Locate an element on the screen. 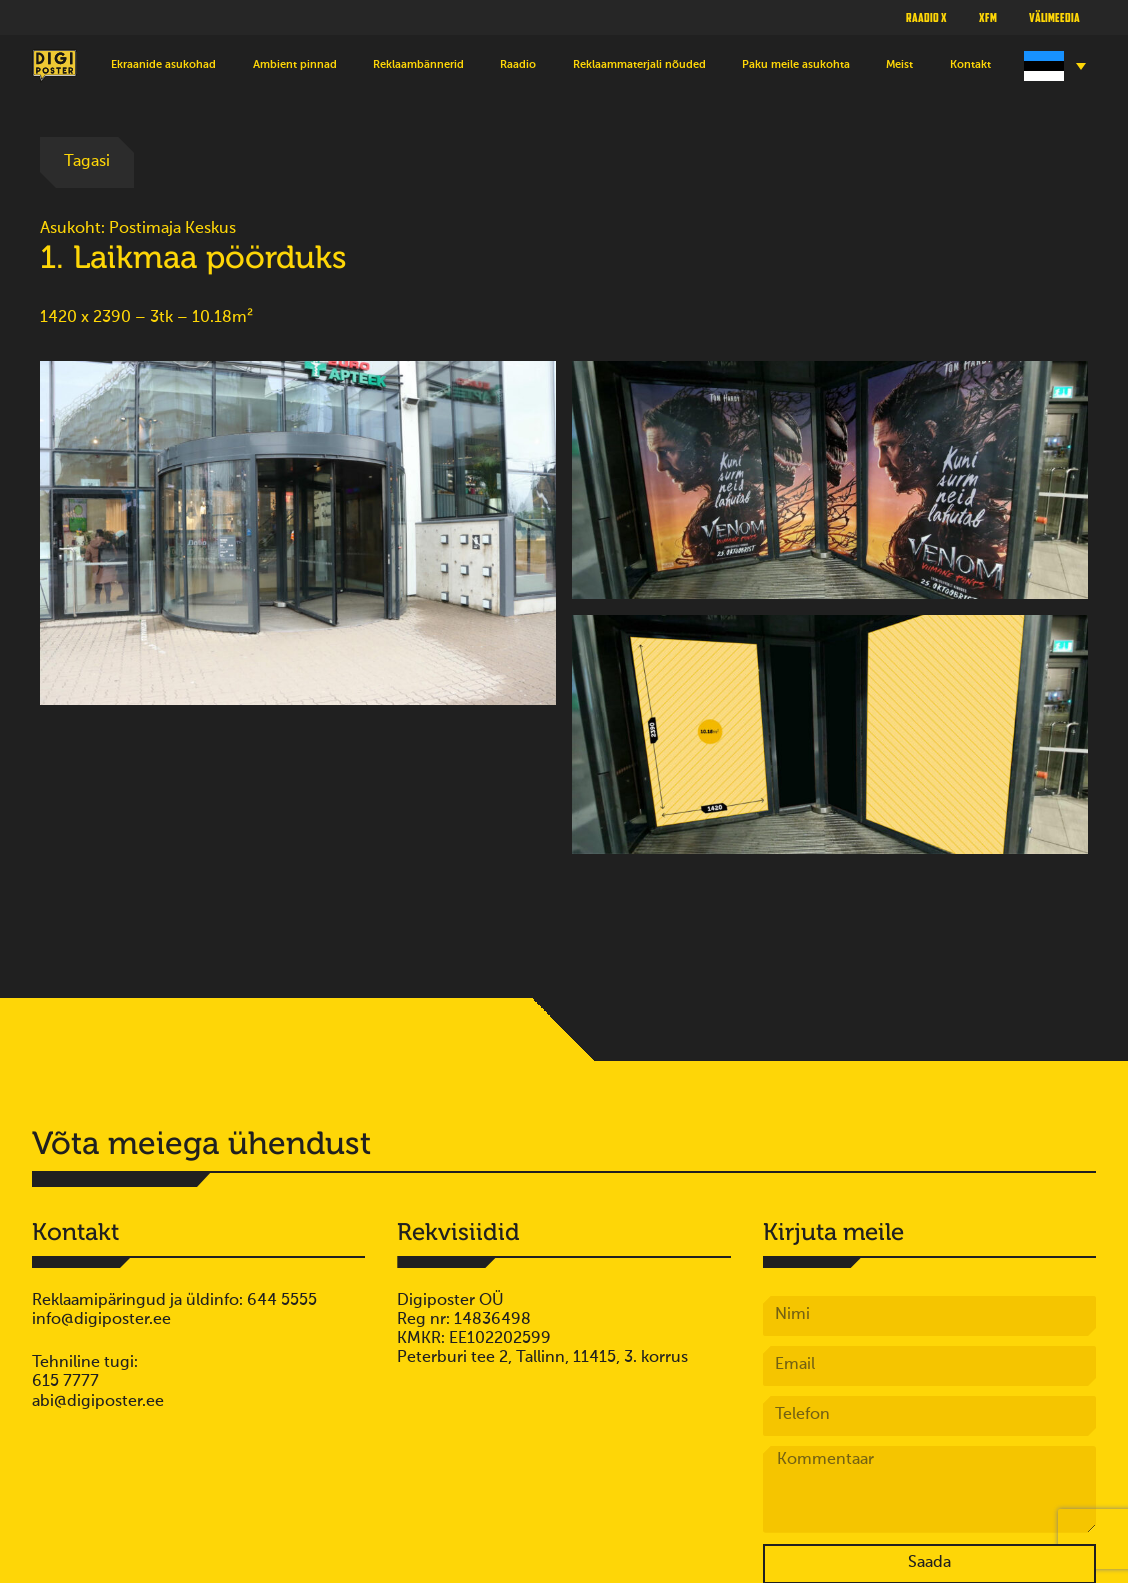  Ambient pinnad is located at coordinates (295, 65).